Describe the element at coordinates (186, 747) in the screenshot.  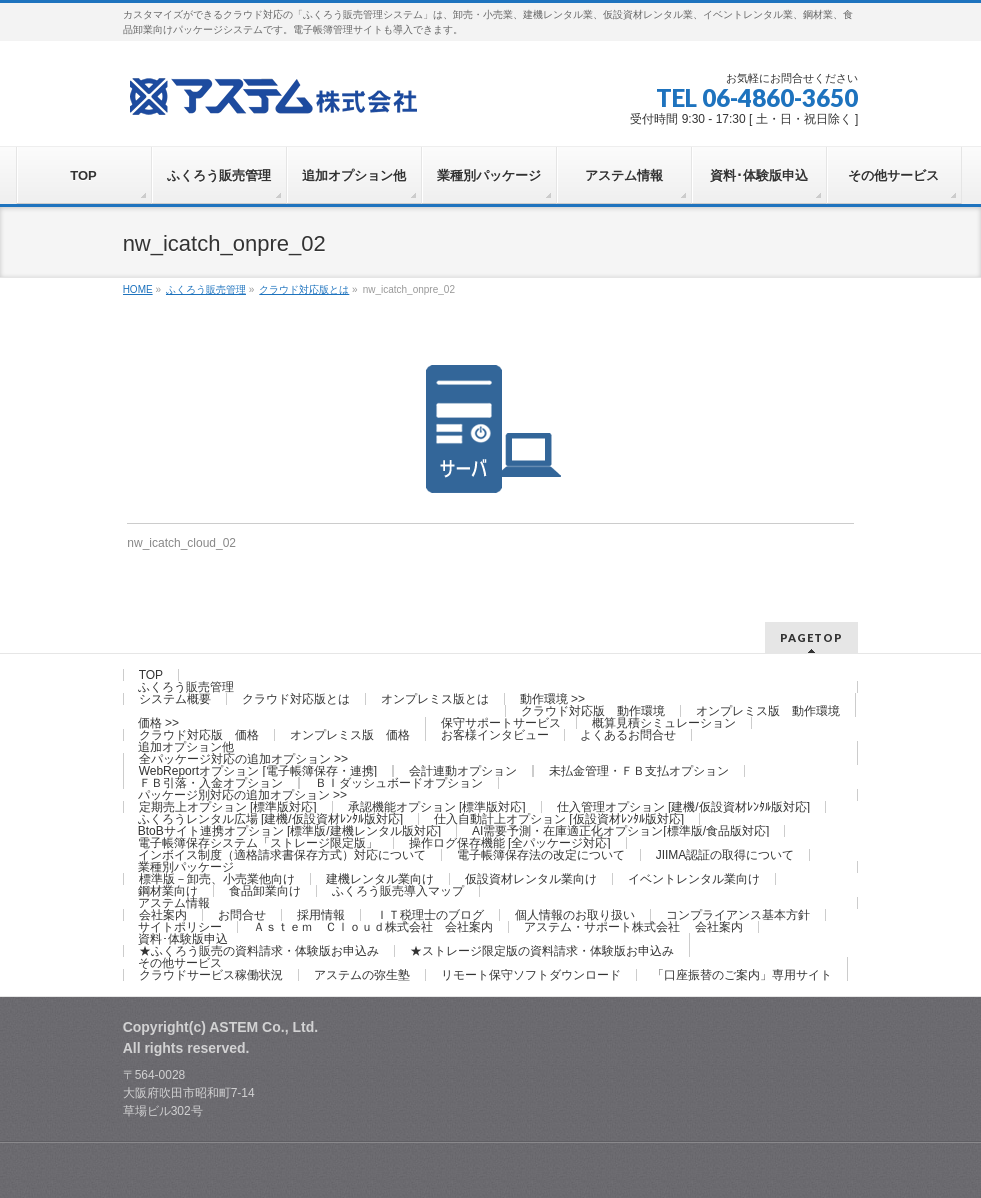
I see `追加オプション他` at that location.